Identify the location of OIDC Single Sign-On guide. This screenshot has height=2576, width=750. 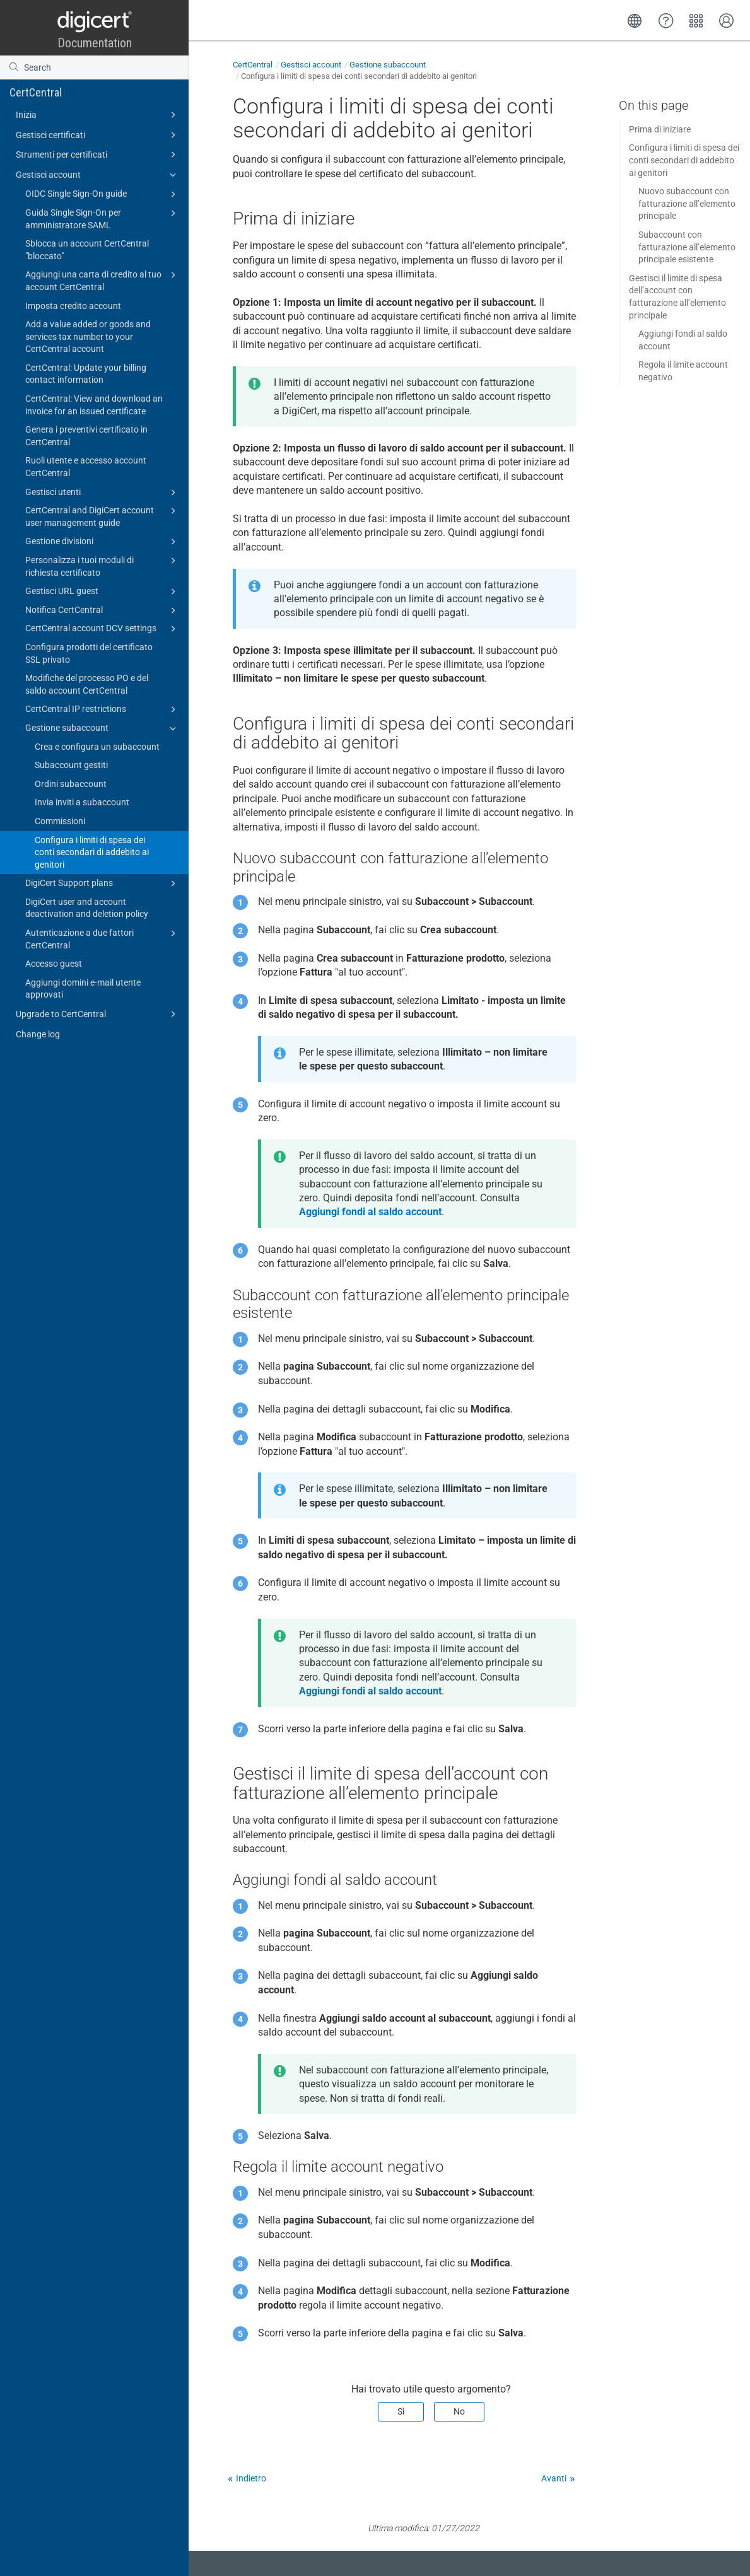
(102, 194).